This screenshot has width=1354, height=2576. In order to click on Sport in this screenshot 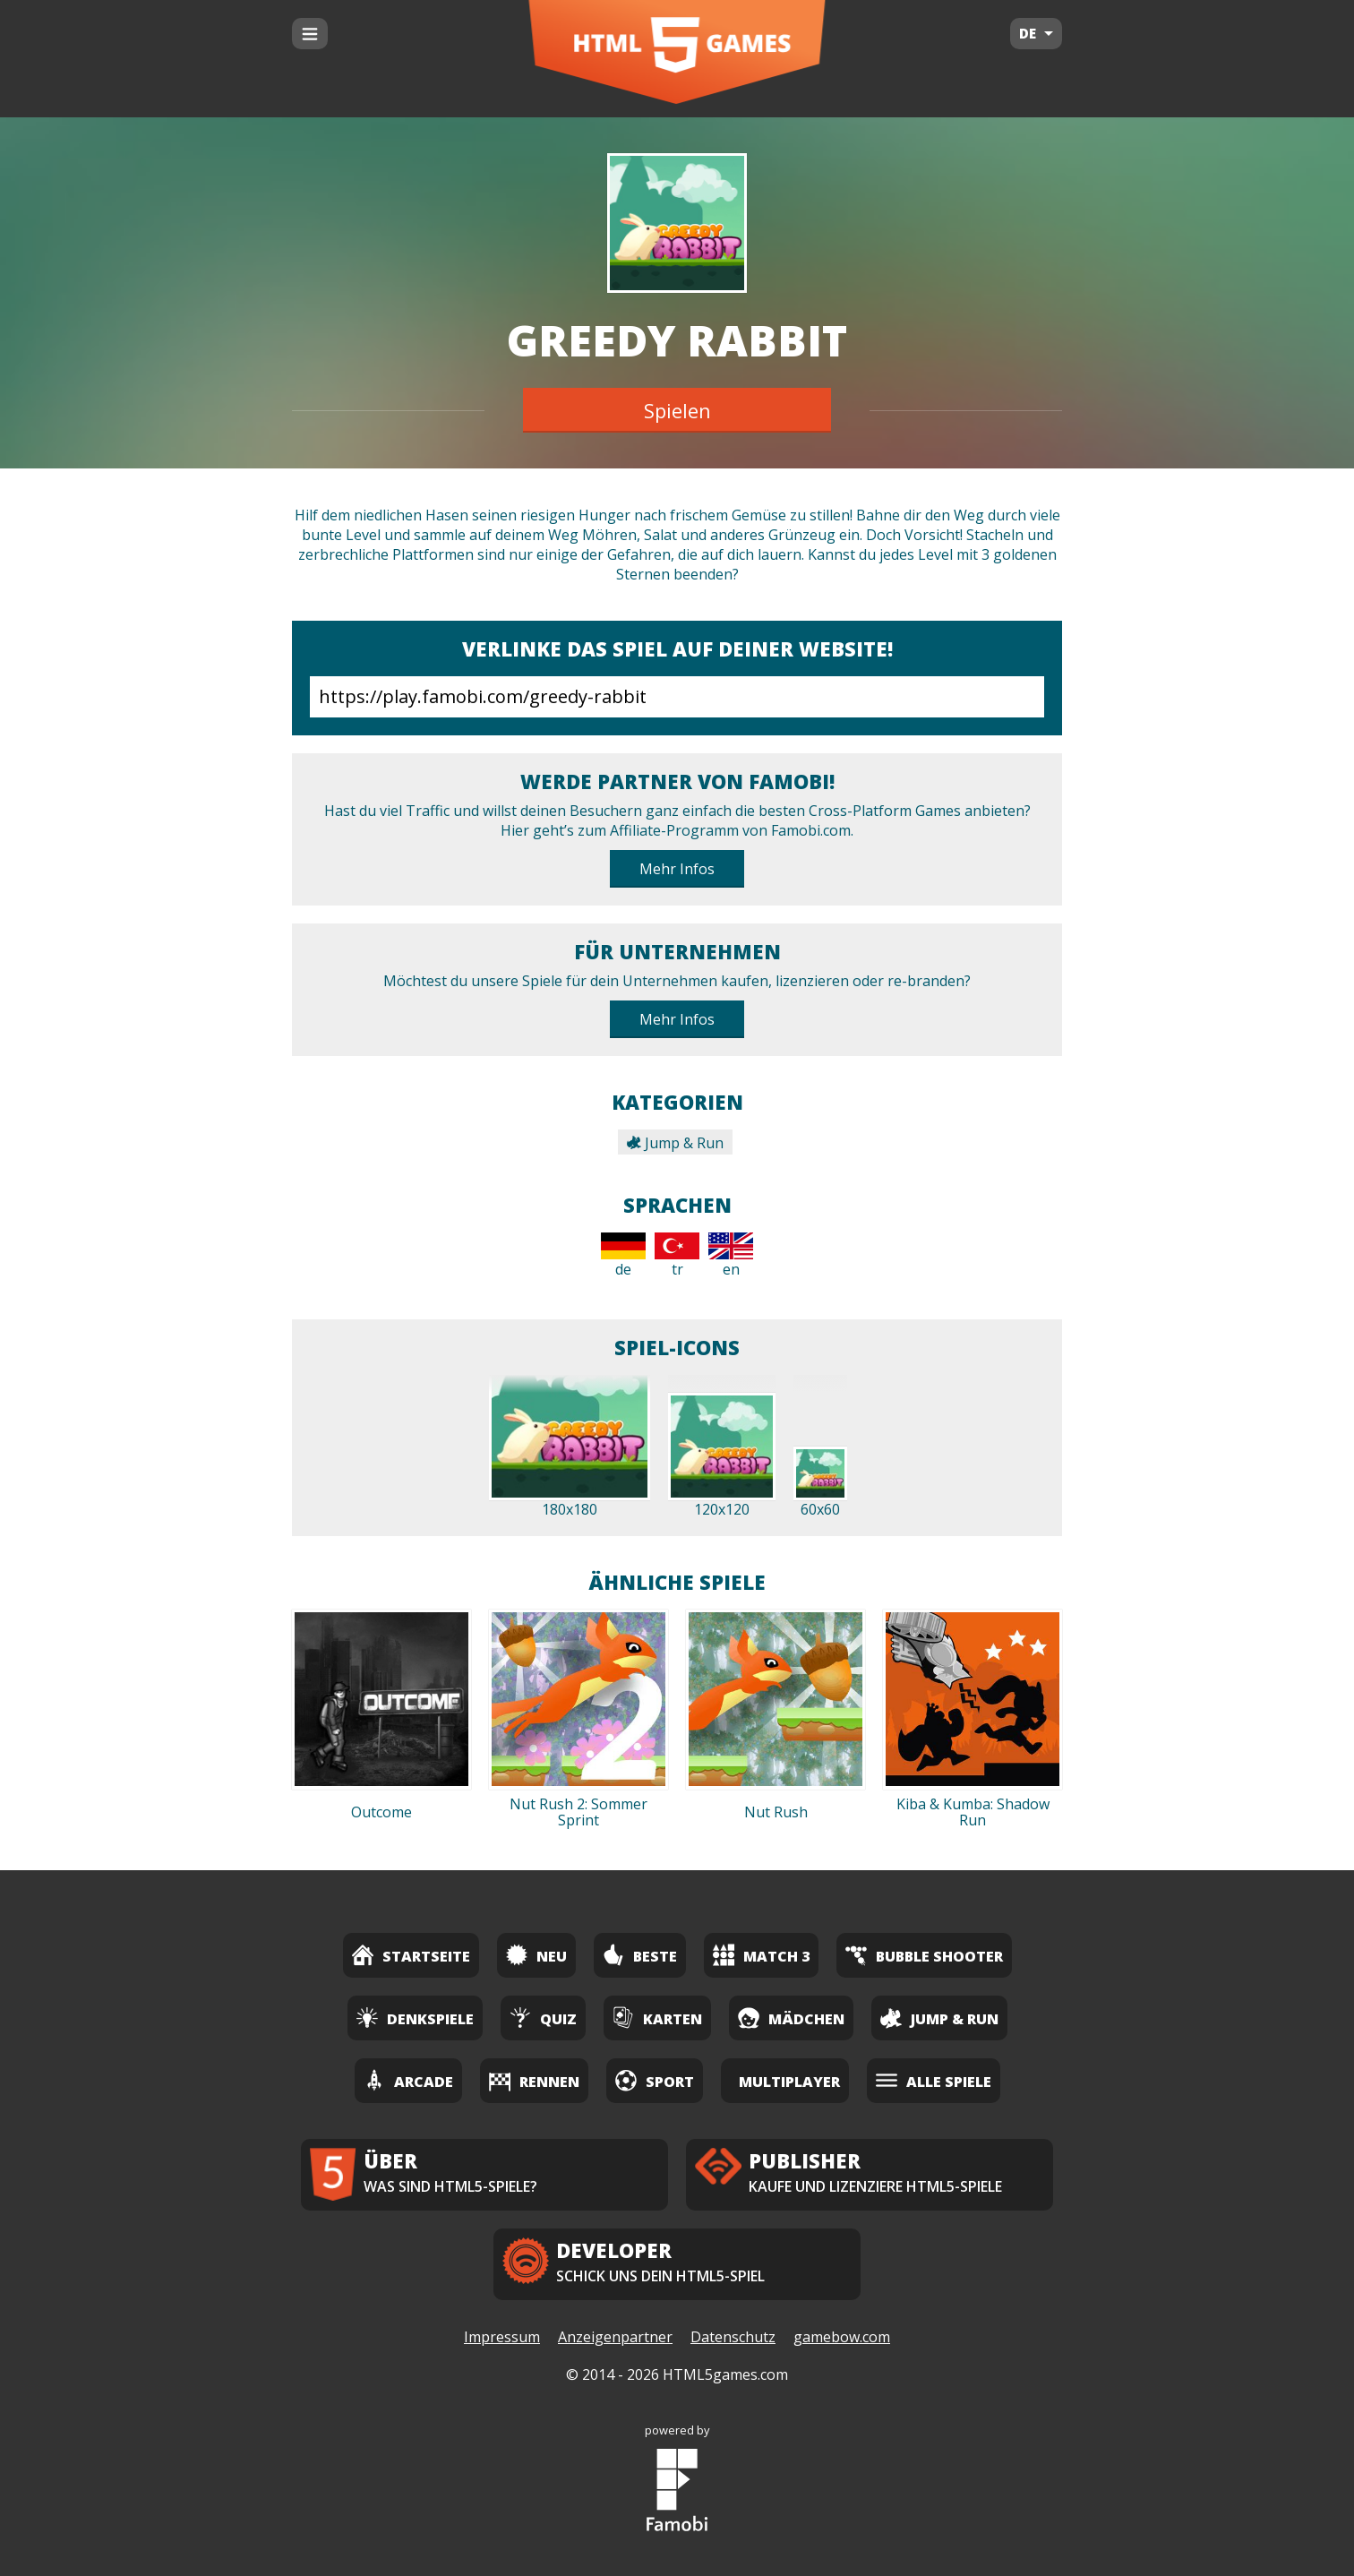, I will do `click(654, 2080)`.